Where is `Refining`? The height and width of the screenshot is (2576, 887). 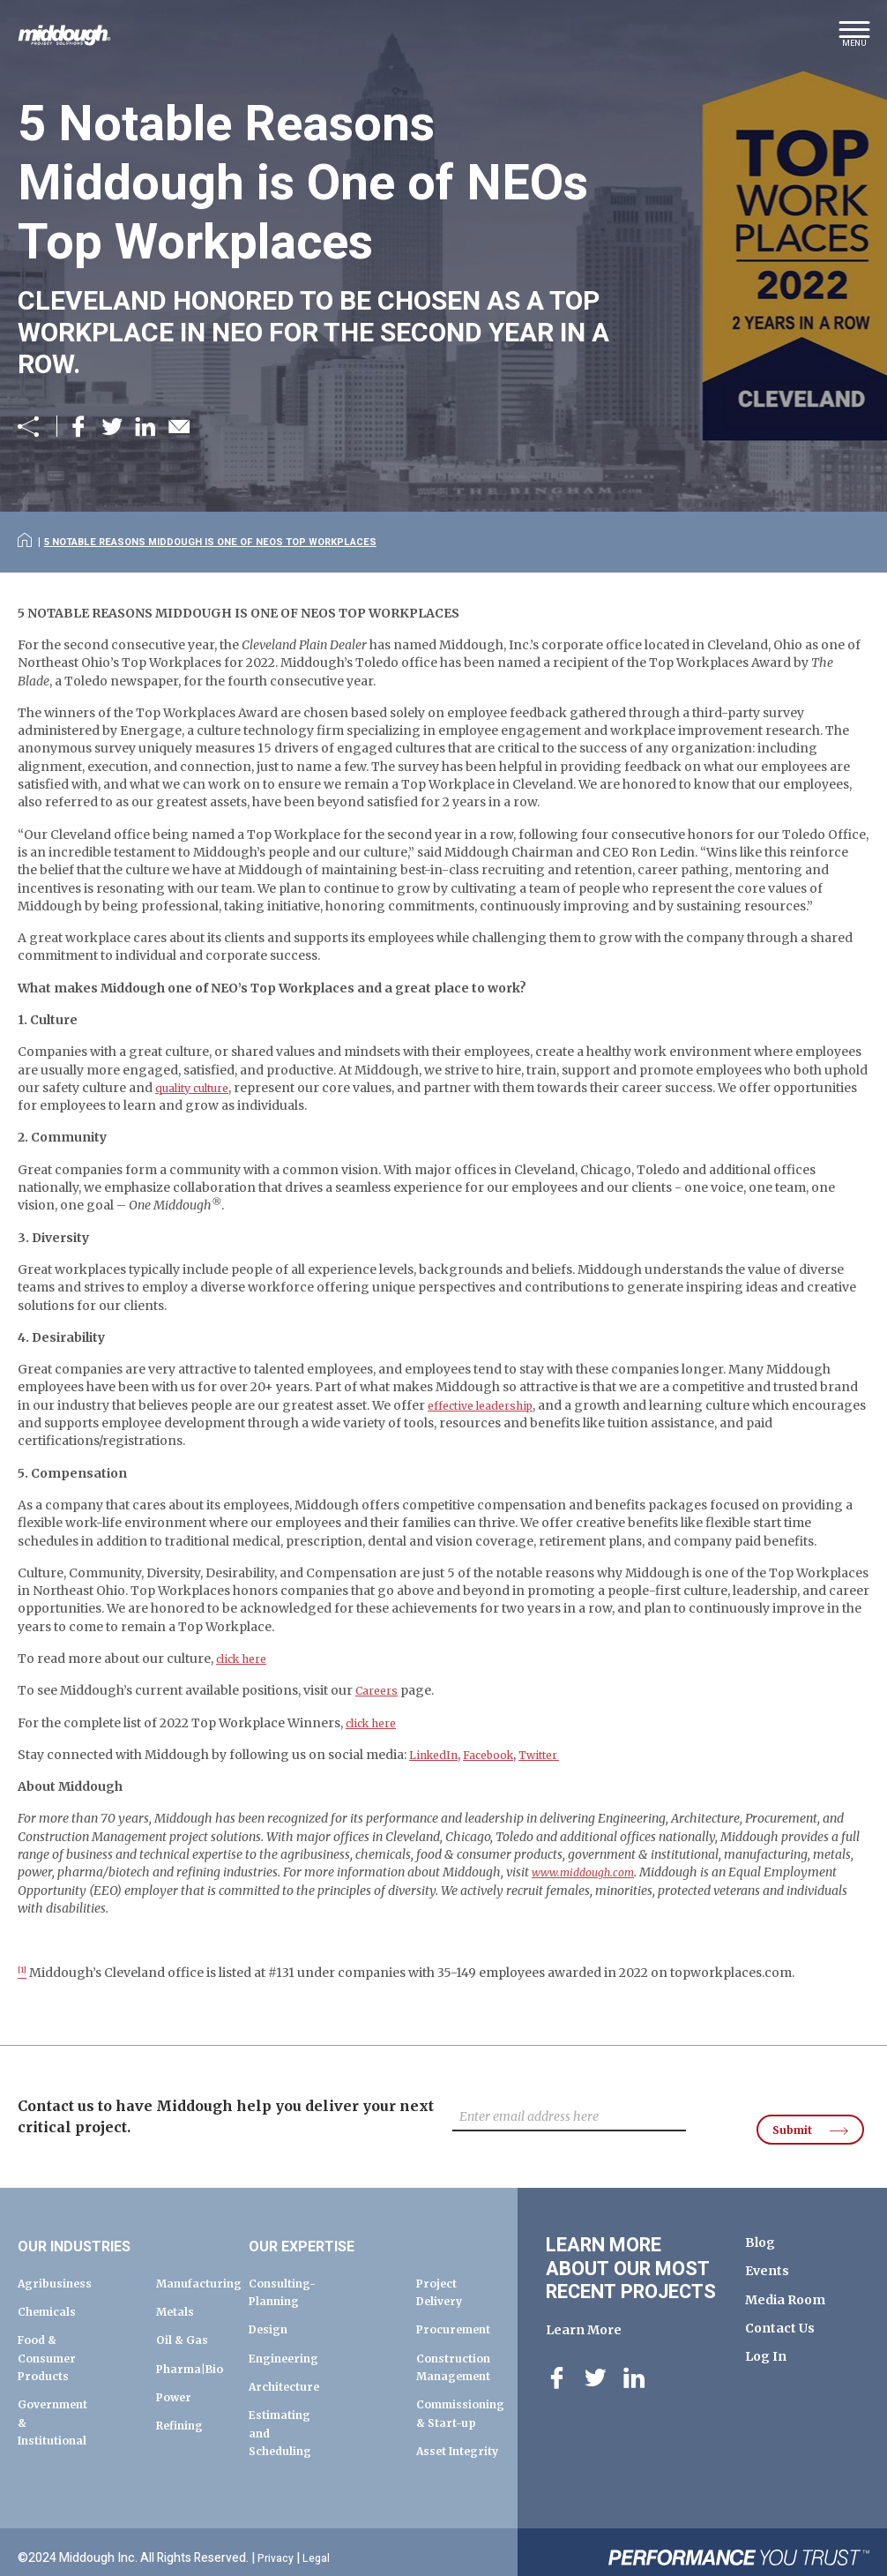 Refining is located at coordinates (184, 2423).